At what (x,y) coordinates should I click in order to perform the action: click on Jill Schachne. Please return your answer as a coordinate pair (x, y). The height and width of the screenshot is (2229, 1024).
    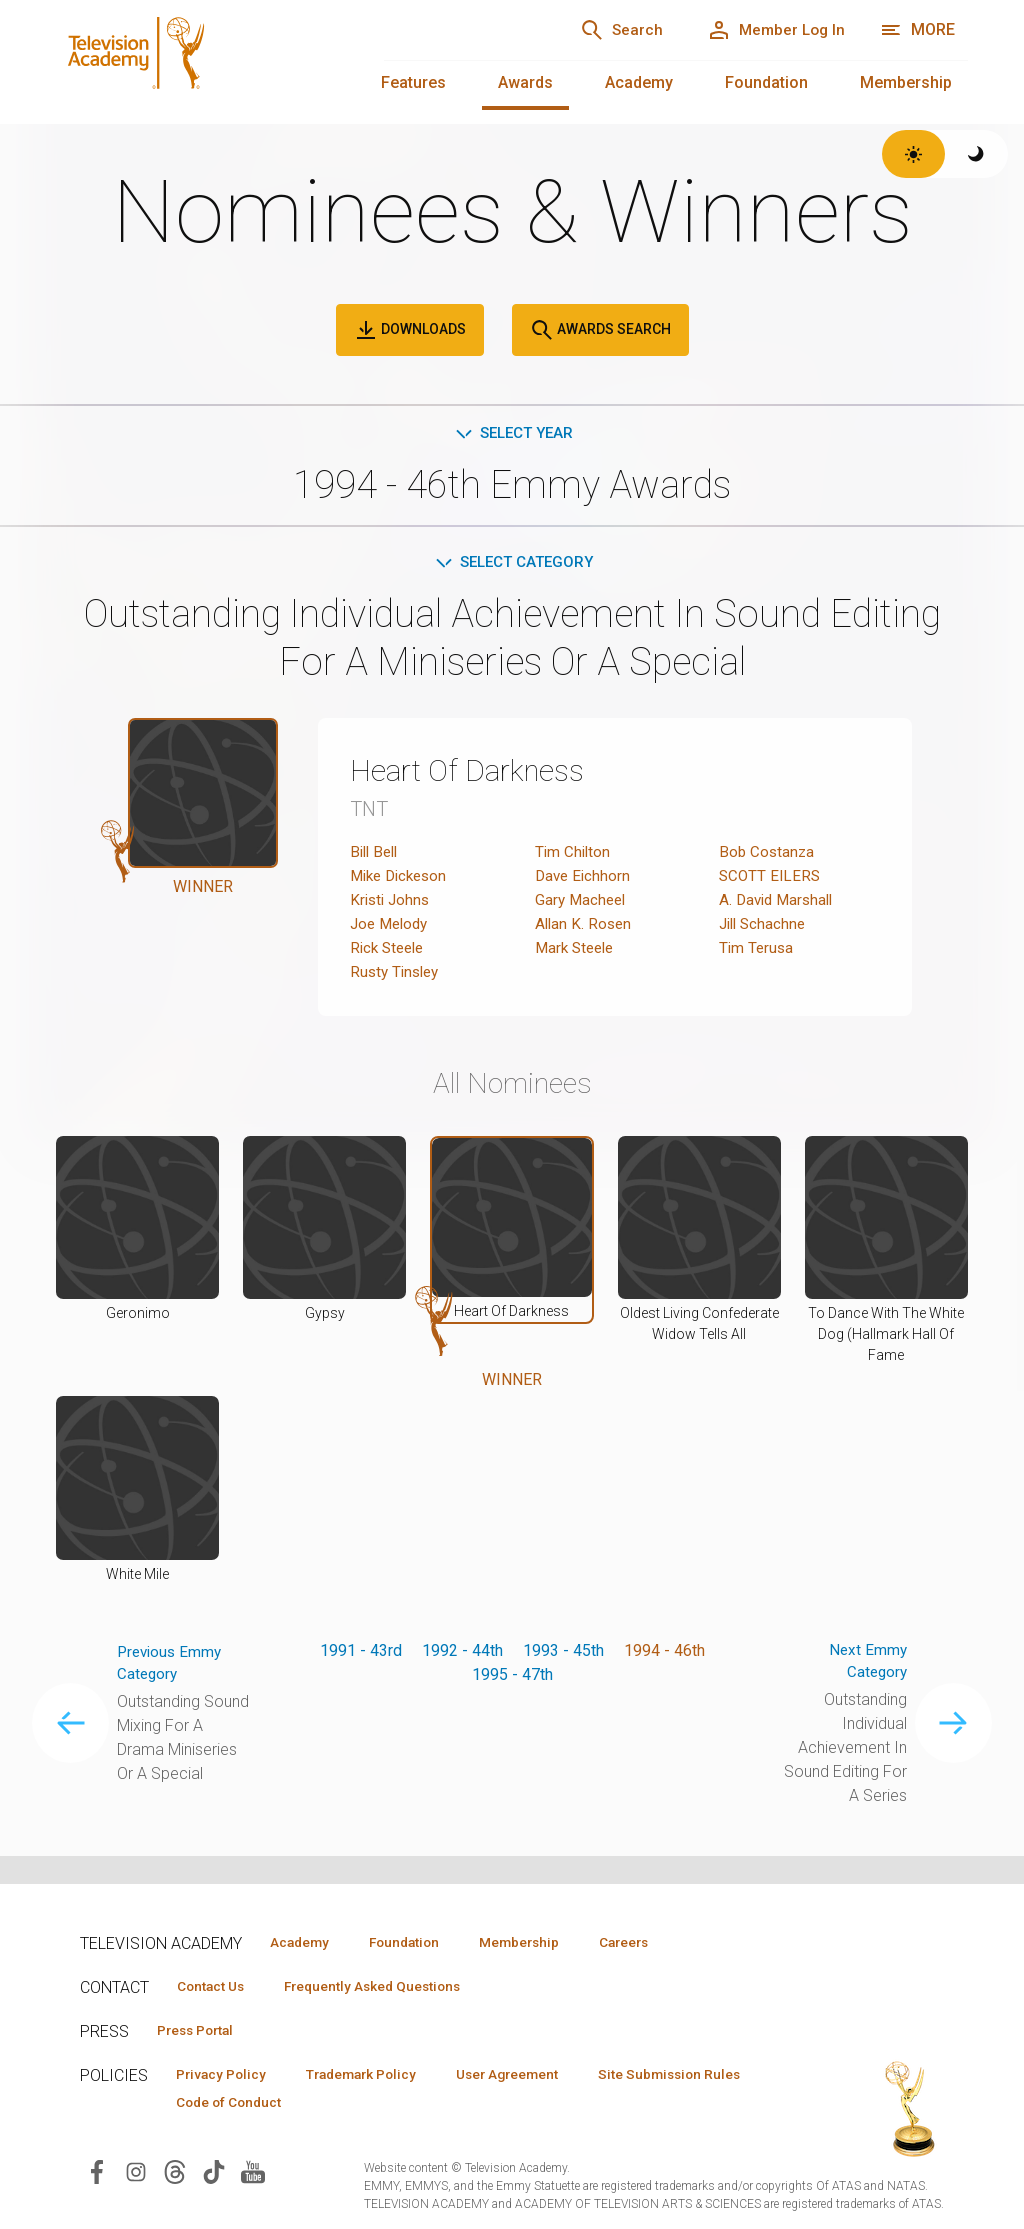
    Looking at the image, I should click on (765, 927).